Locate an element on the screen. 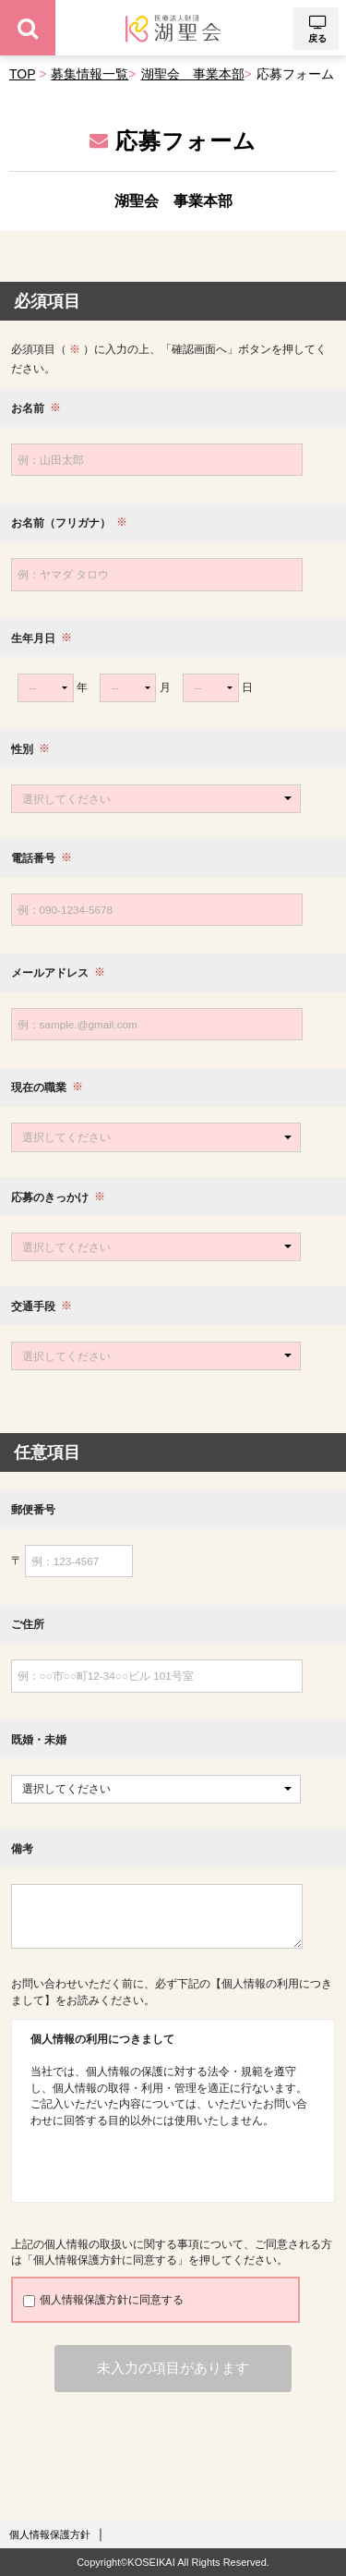  既婚・未婚 is located at coordinates (38, 1739).